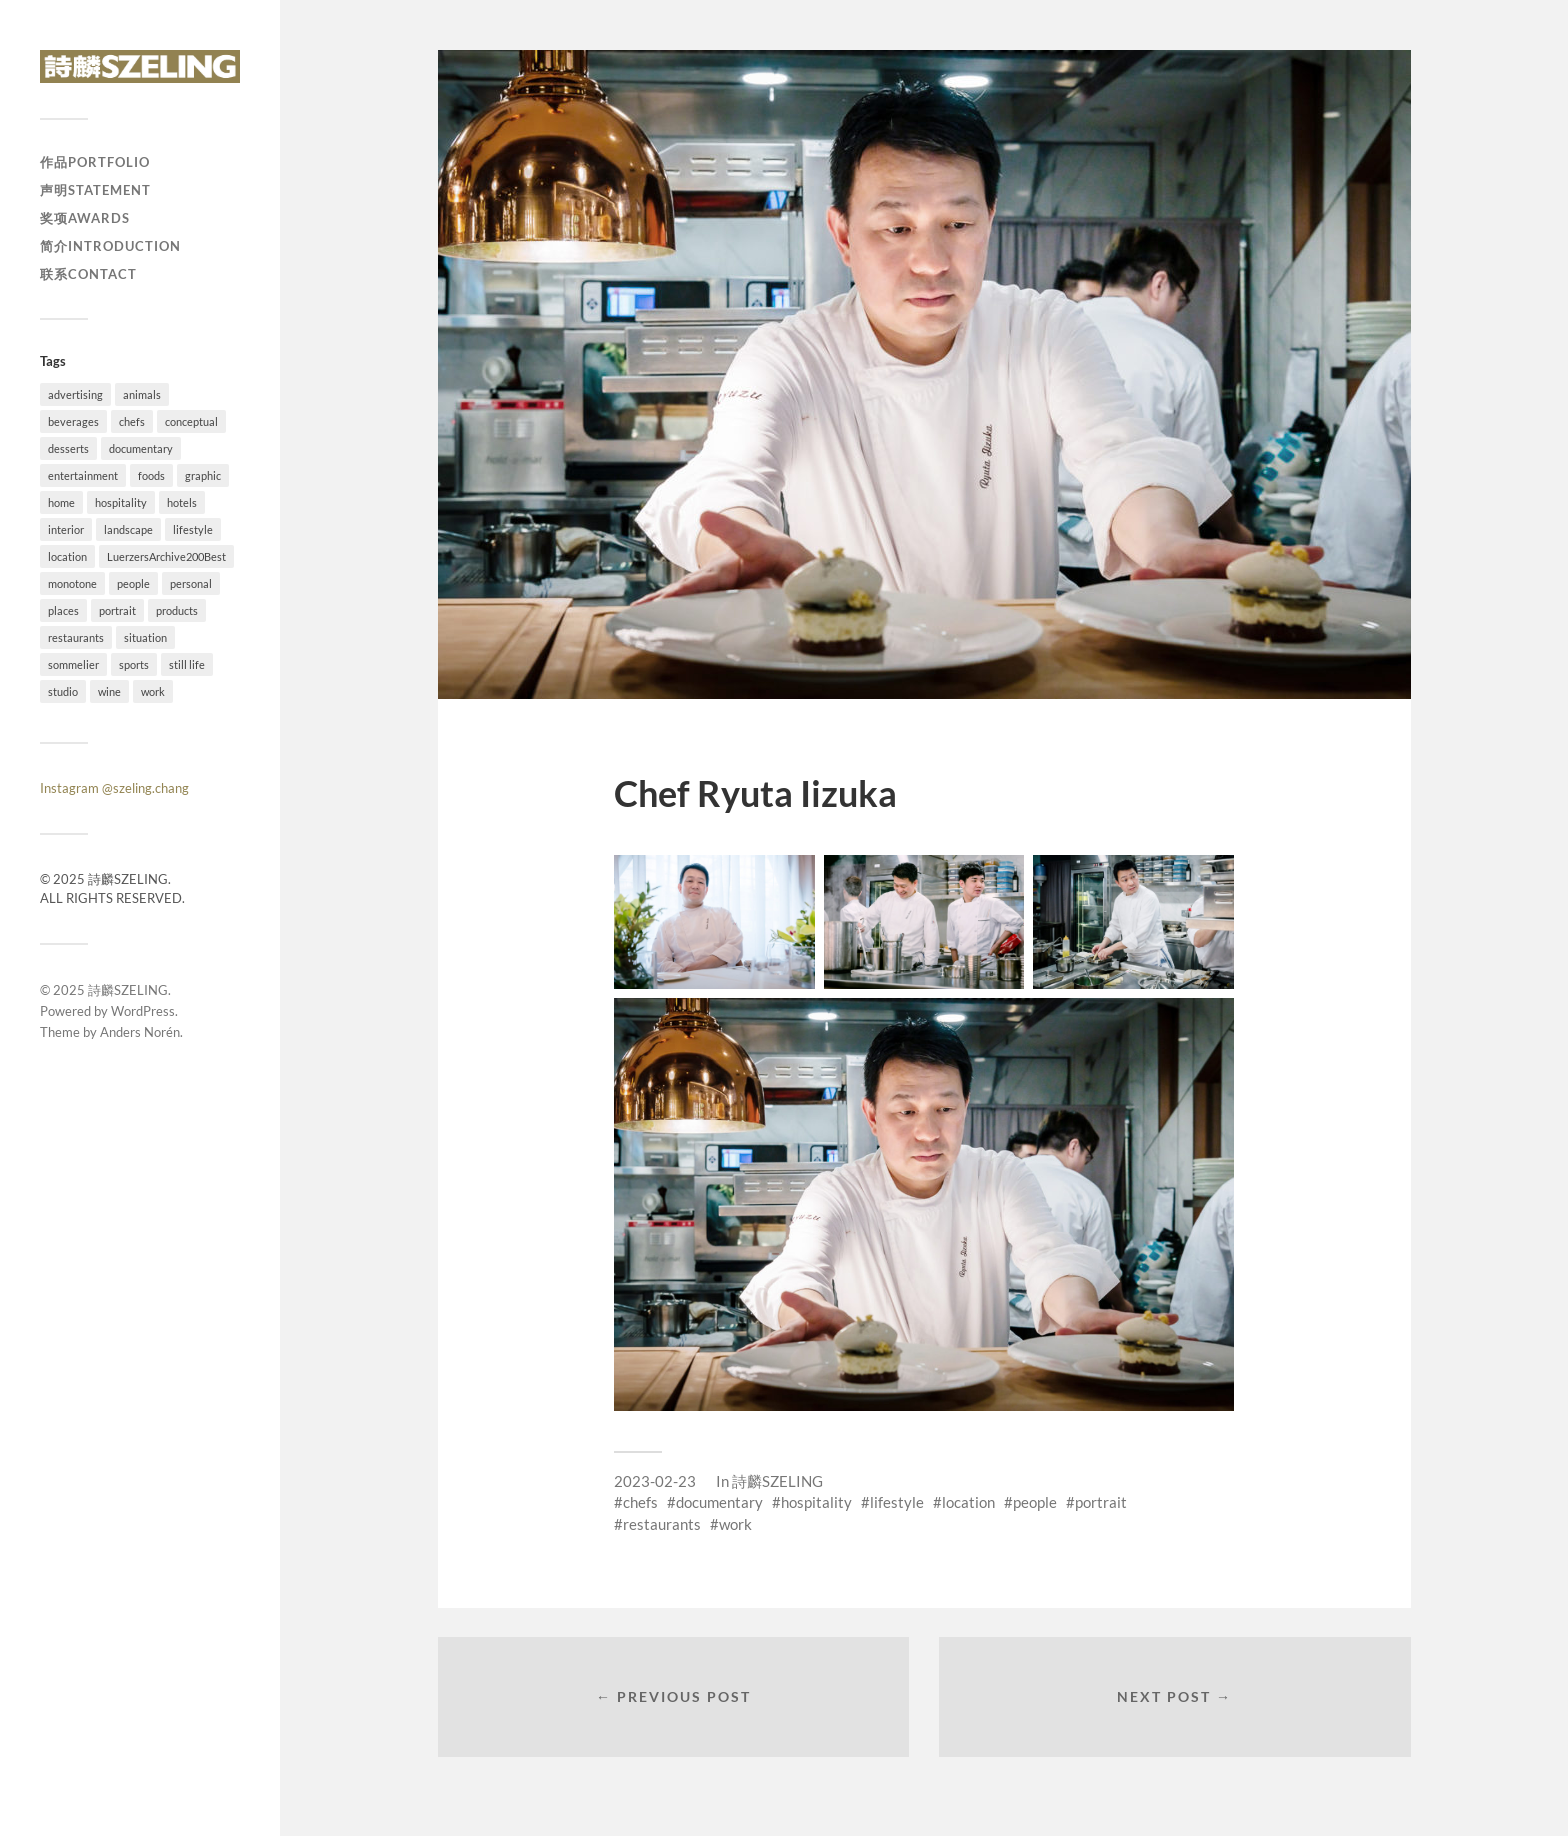  What do you see at coordinates (121, 502) in the screenshot?
I see `hospitality [hospitality (25 items)]` at bounding box center [121, 502].